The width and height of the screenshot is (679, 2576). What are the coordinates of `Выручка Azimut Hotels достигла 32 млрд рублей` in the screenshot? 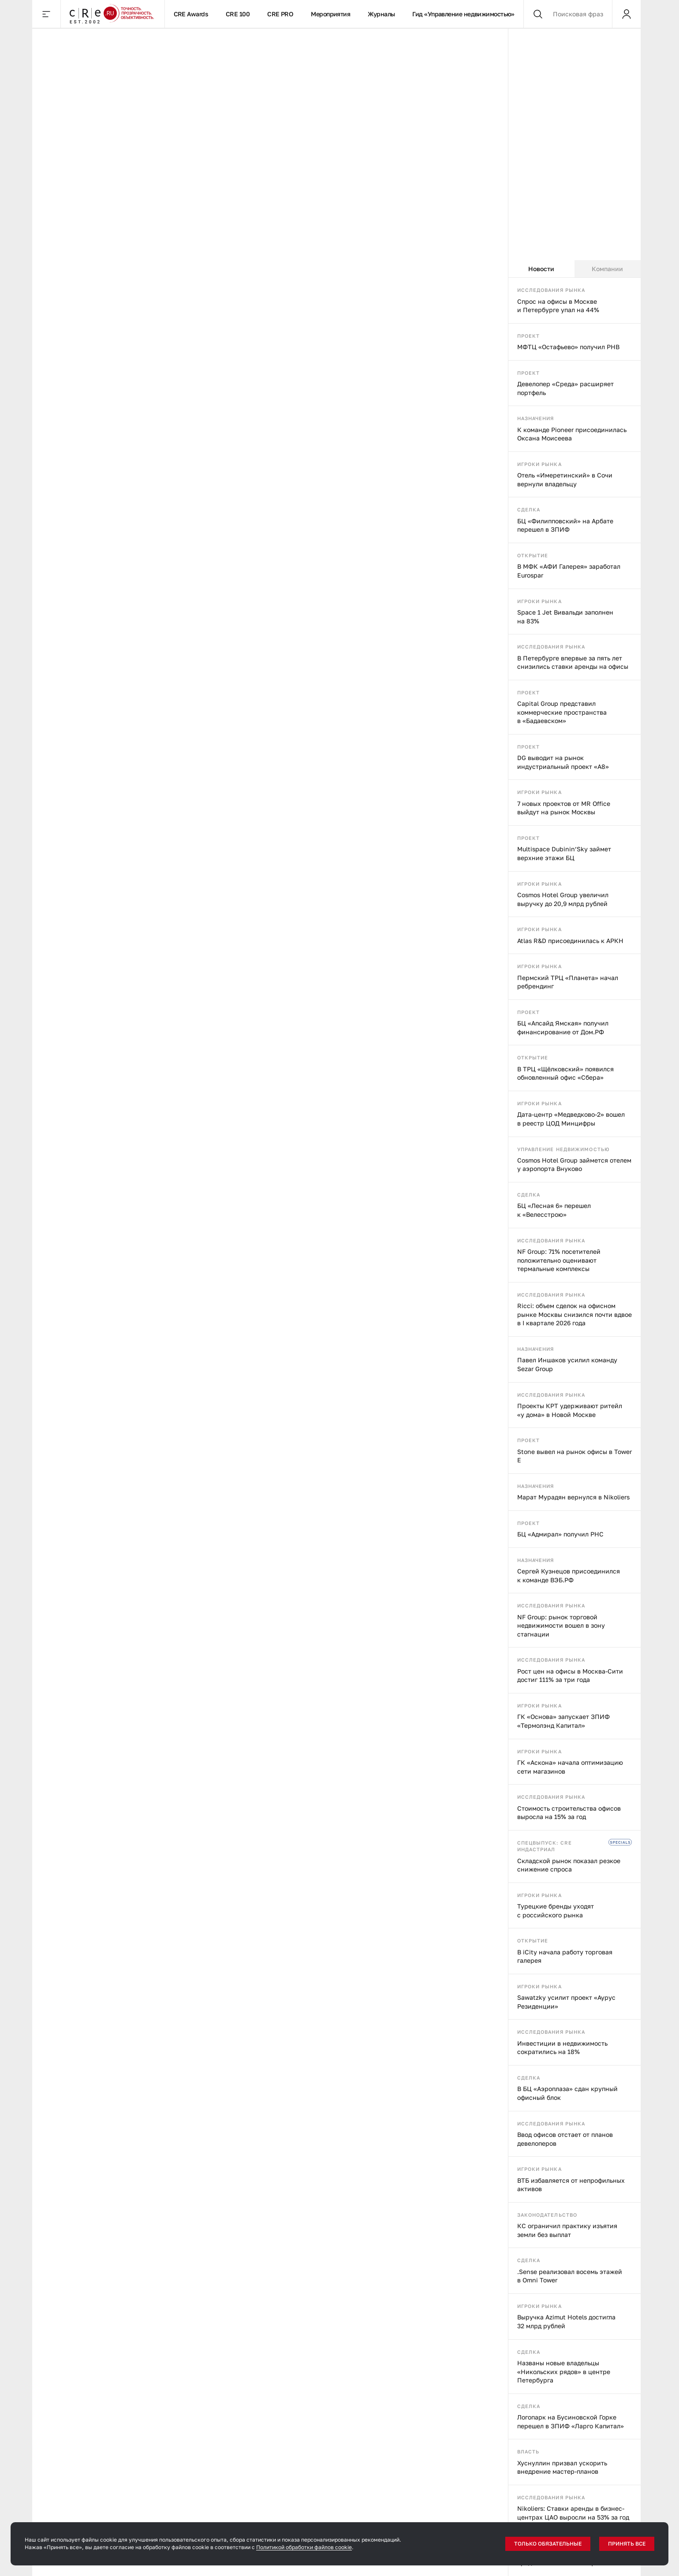 It's located at (566, 2321).